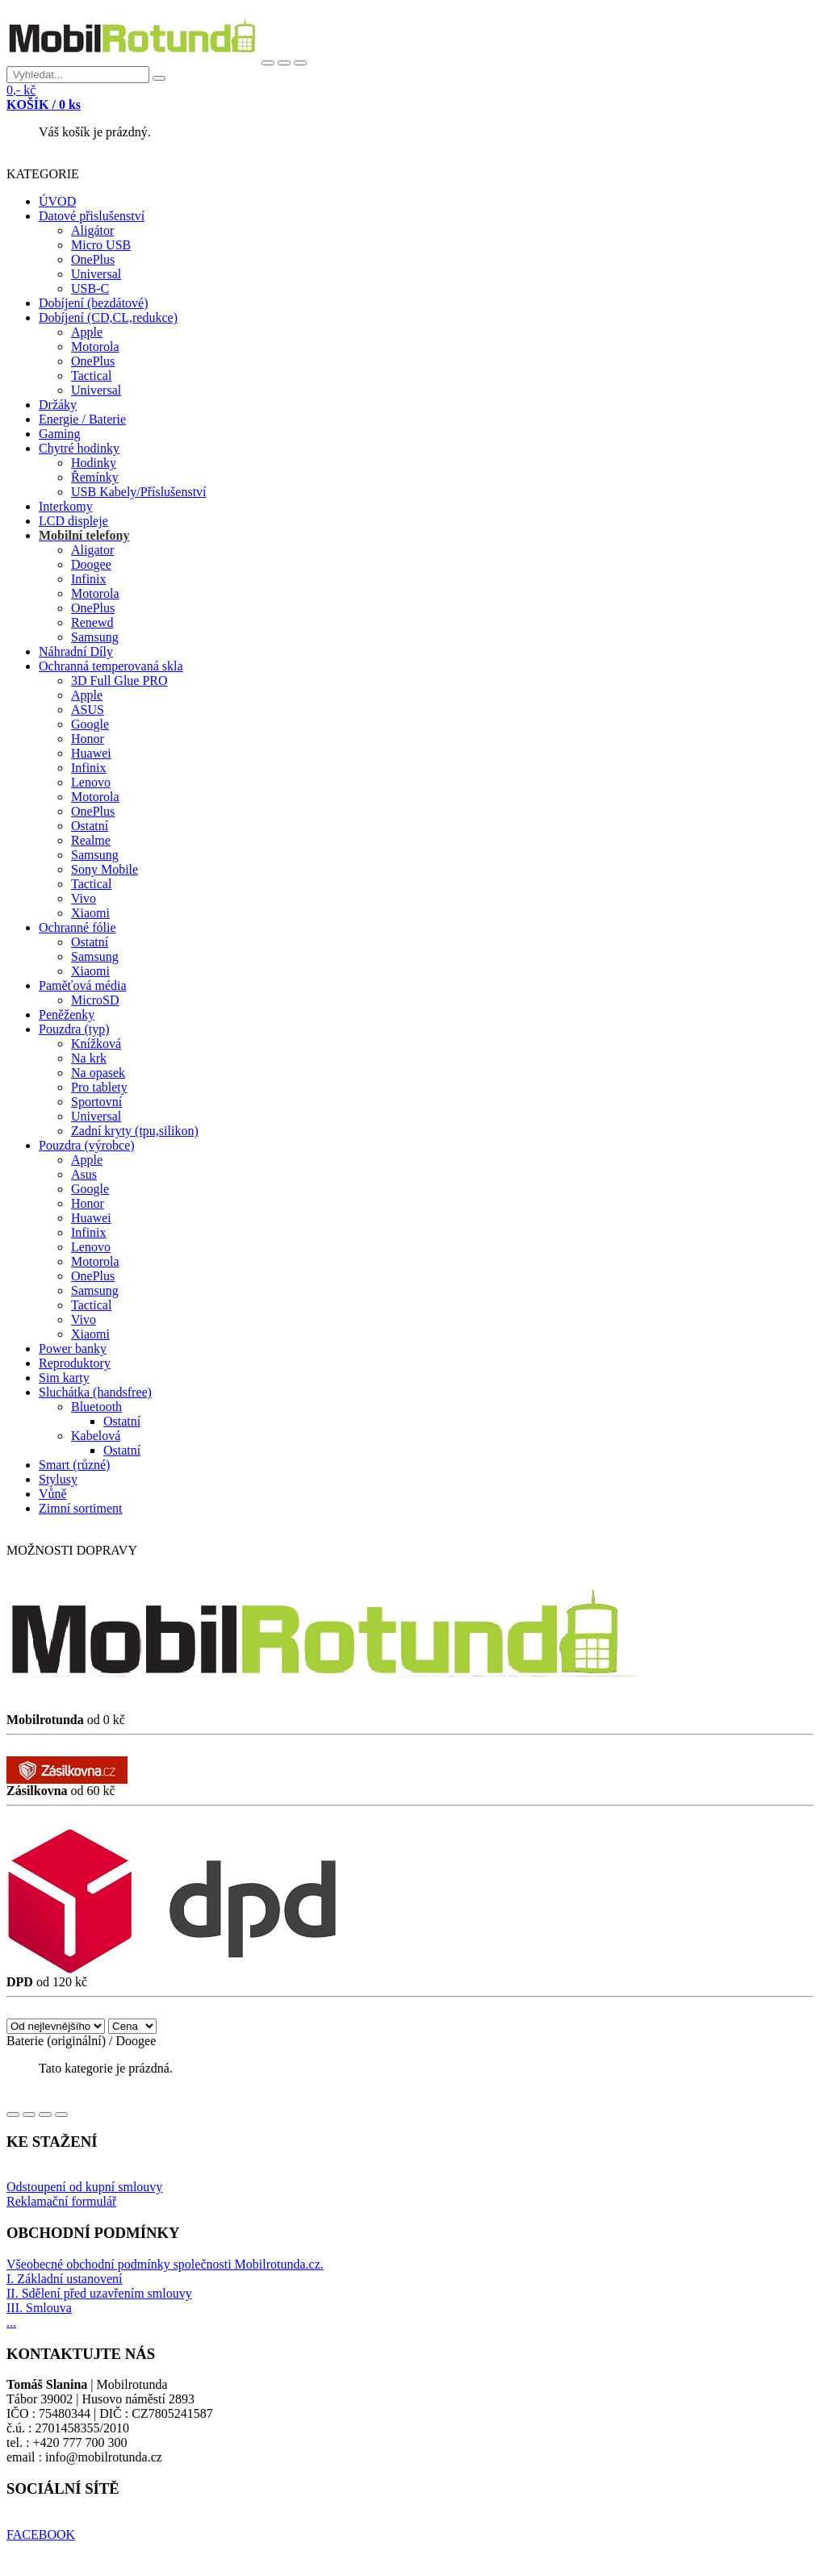  What do you see at coordinates (95, 1435) in the screenshot?
I see `Kabelová` at bounding box center [95, 1435].